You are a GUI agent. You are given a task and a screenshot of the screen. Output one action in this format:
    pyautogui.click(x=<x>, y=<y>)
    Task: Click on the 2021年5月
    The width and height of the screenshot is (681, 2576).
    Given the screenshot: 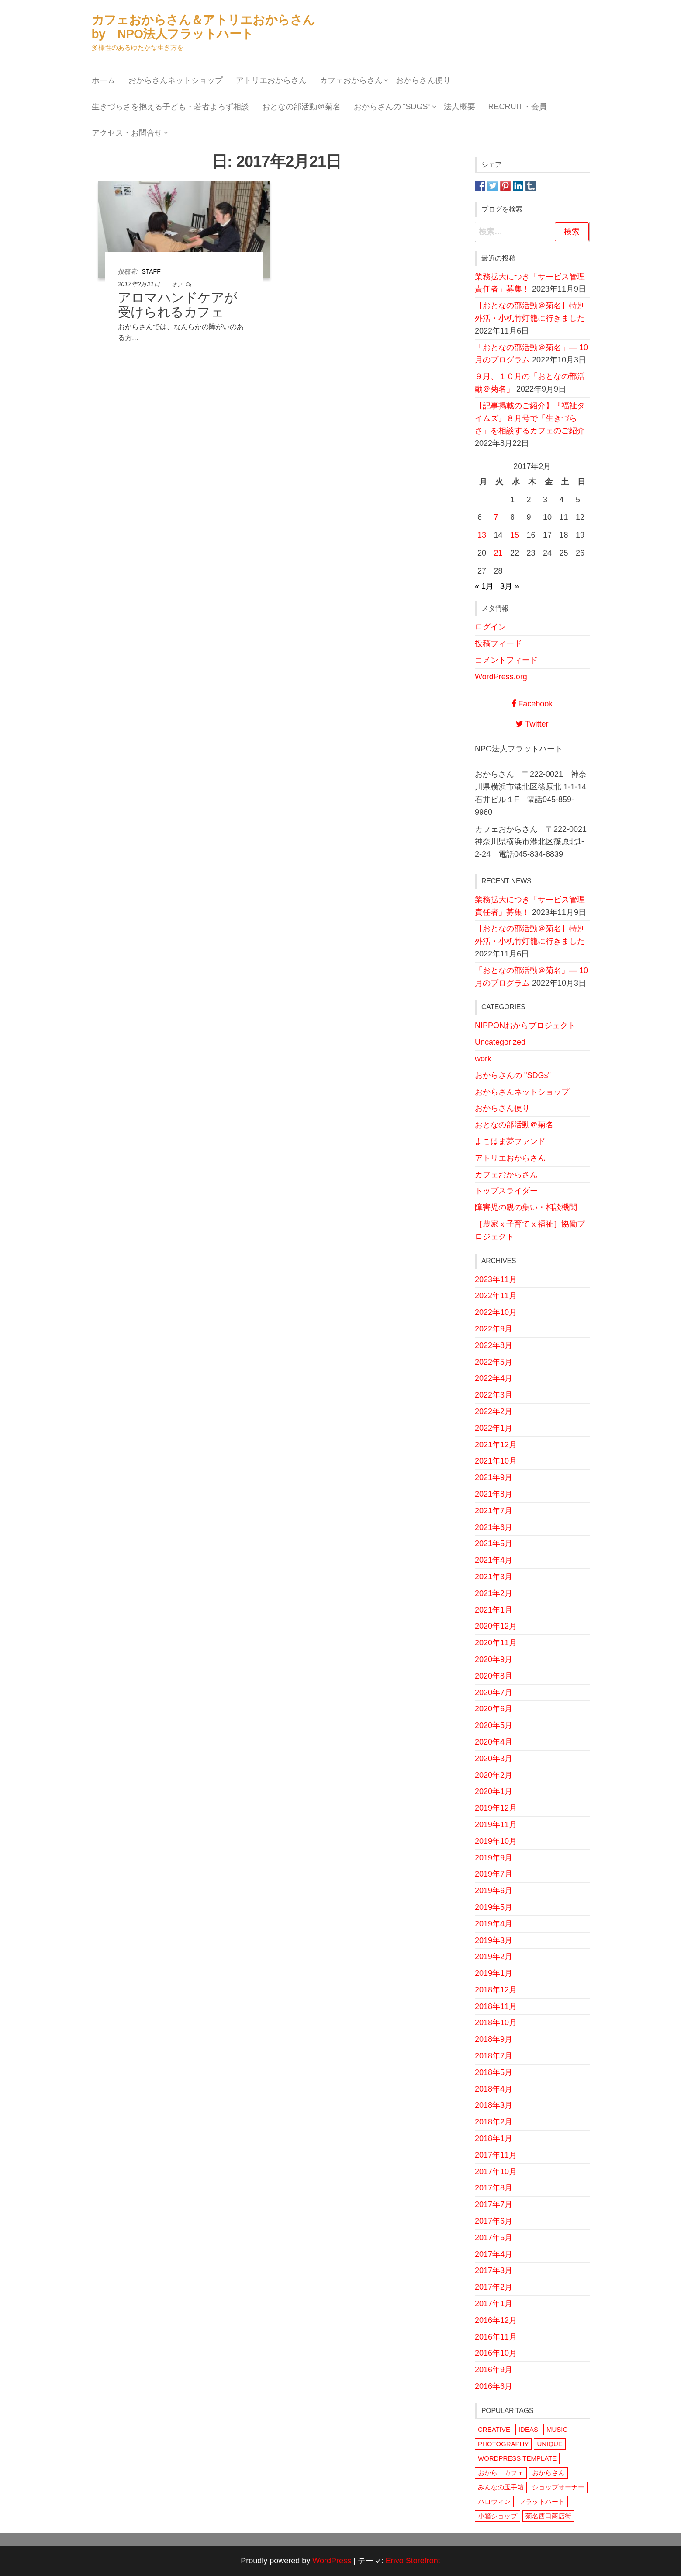 What is the action you would take?
    pyautogui.click(x=493, y=1543)
    